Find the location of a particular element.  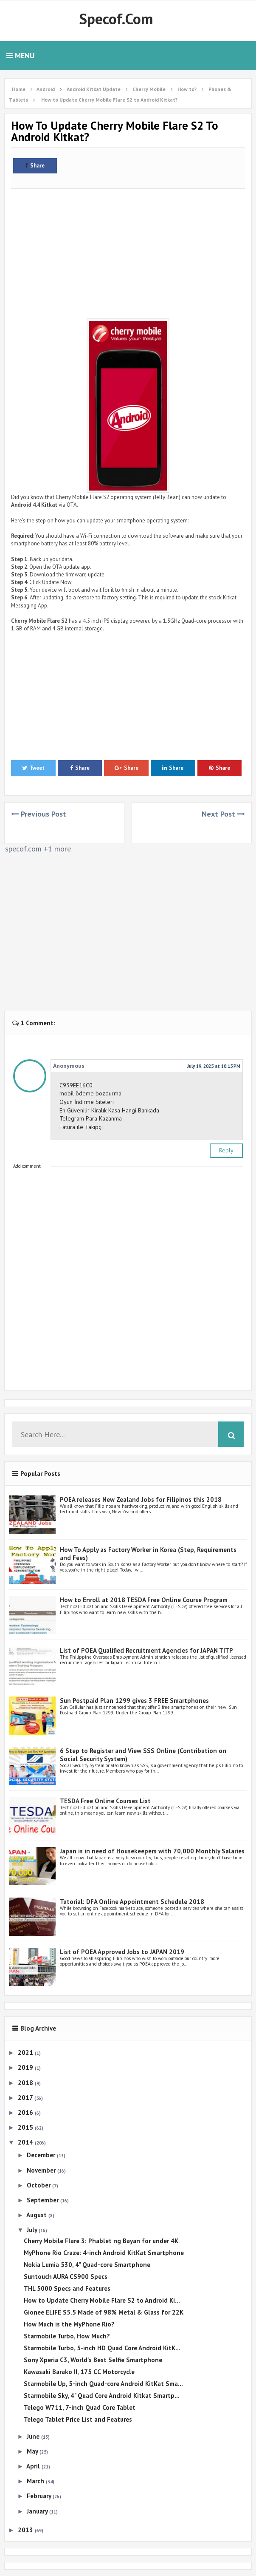

2018 is located at coordinates (26, 2083).